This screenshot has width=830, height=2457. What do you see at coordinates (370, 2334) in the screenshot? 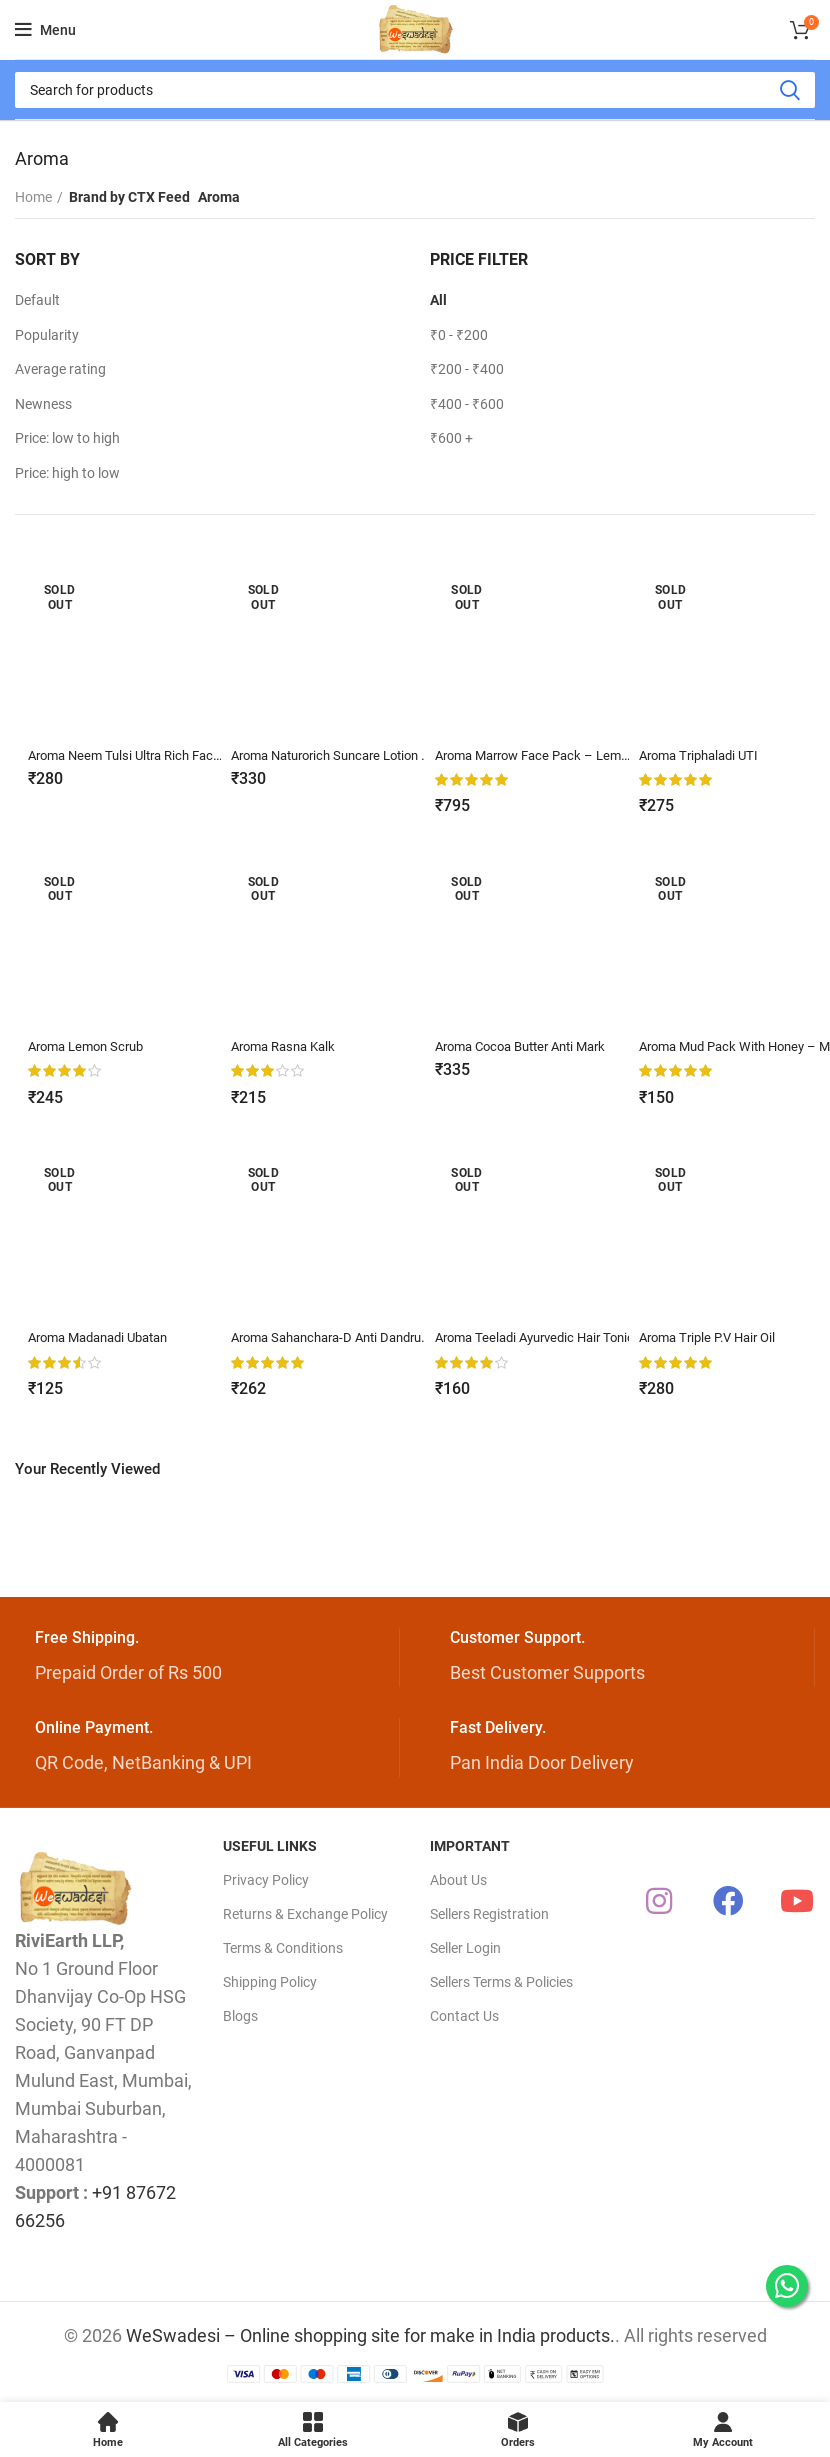
I see `WeSwadesi – Online shopping site for make in India products.` at bounding box center [370, 2334].